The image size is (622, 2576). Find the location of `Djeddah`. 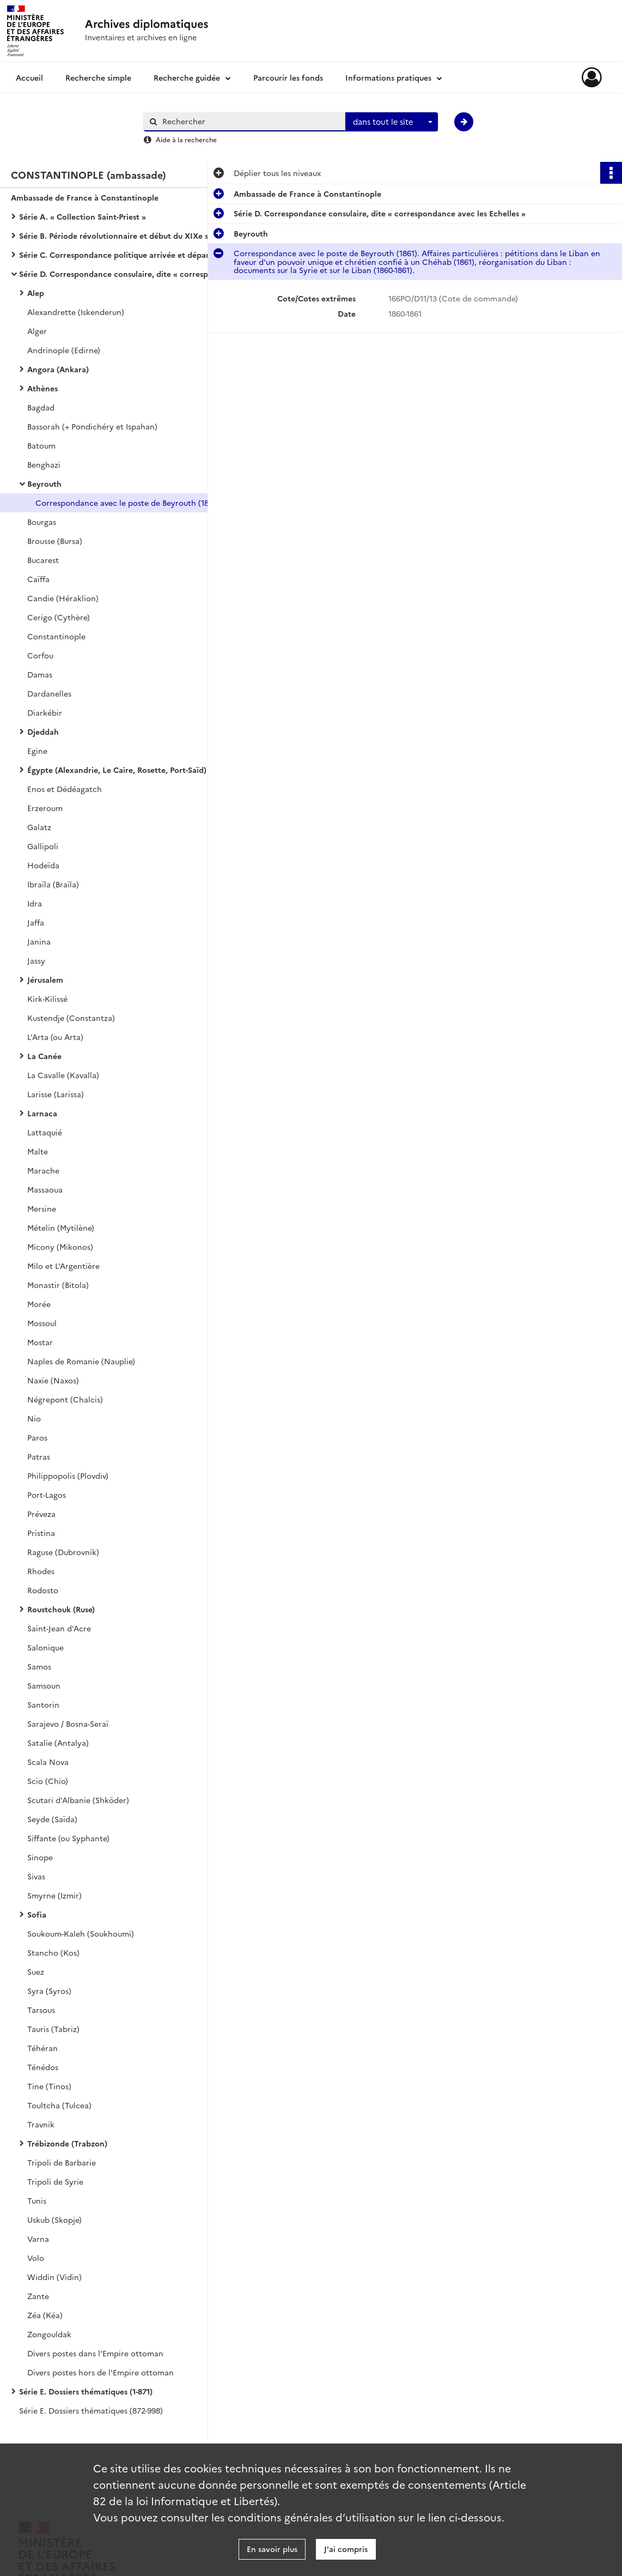

Djeddah is located at coordinates (43, 731).